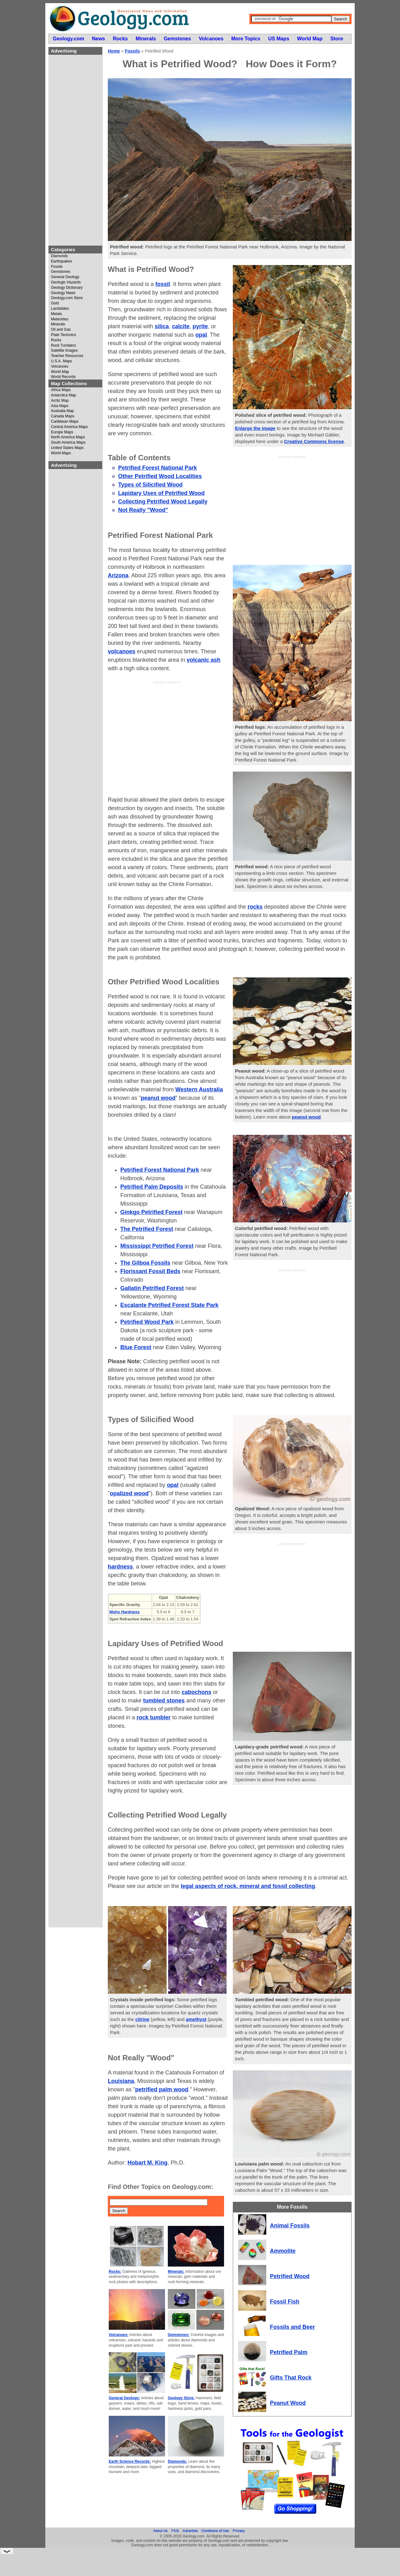  I want to click on The Gilboa Fossils, so click(145, 1263).